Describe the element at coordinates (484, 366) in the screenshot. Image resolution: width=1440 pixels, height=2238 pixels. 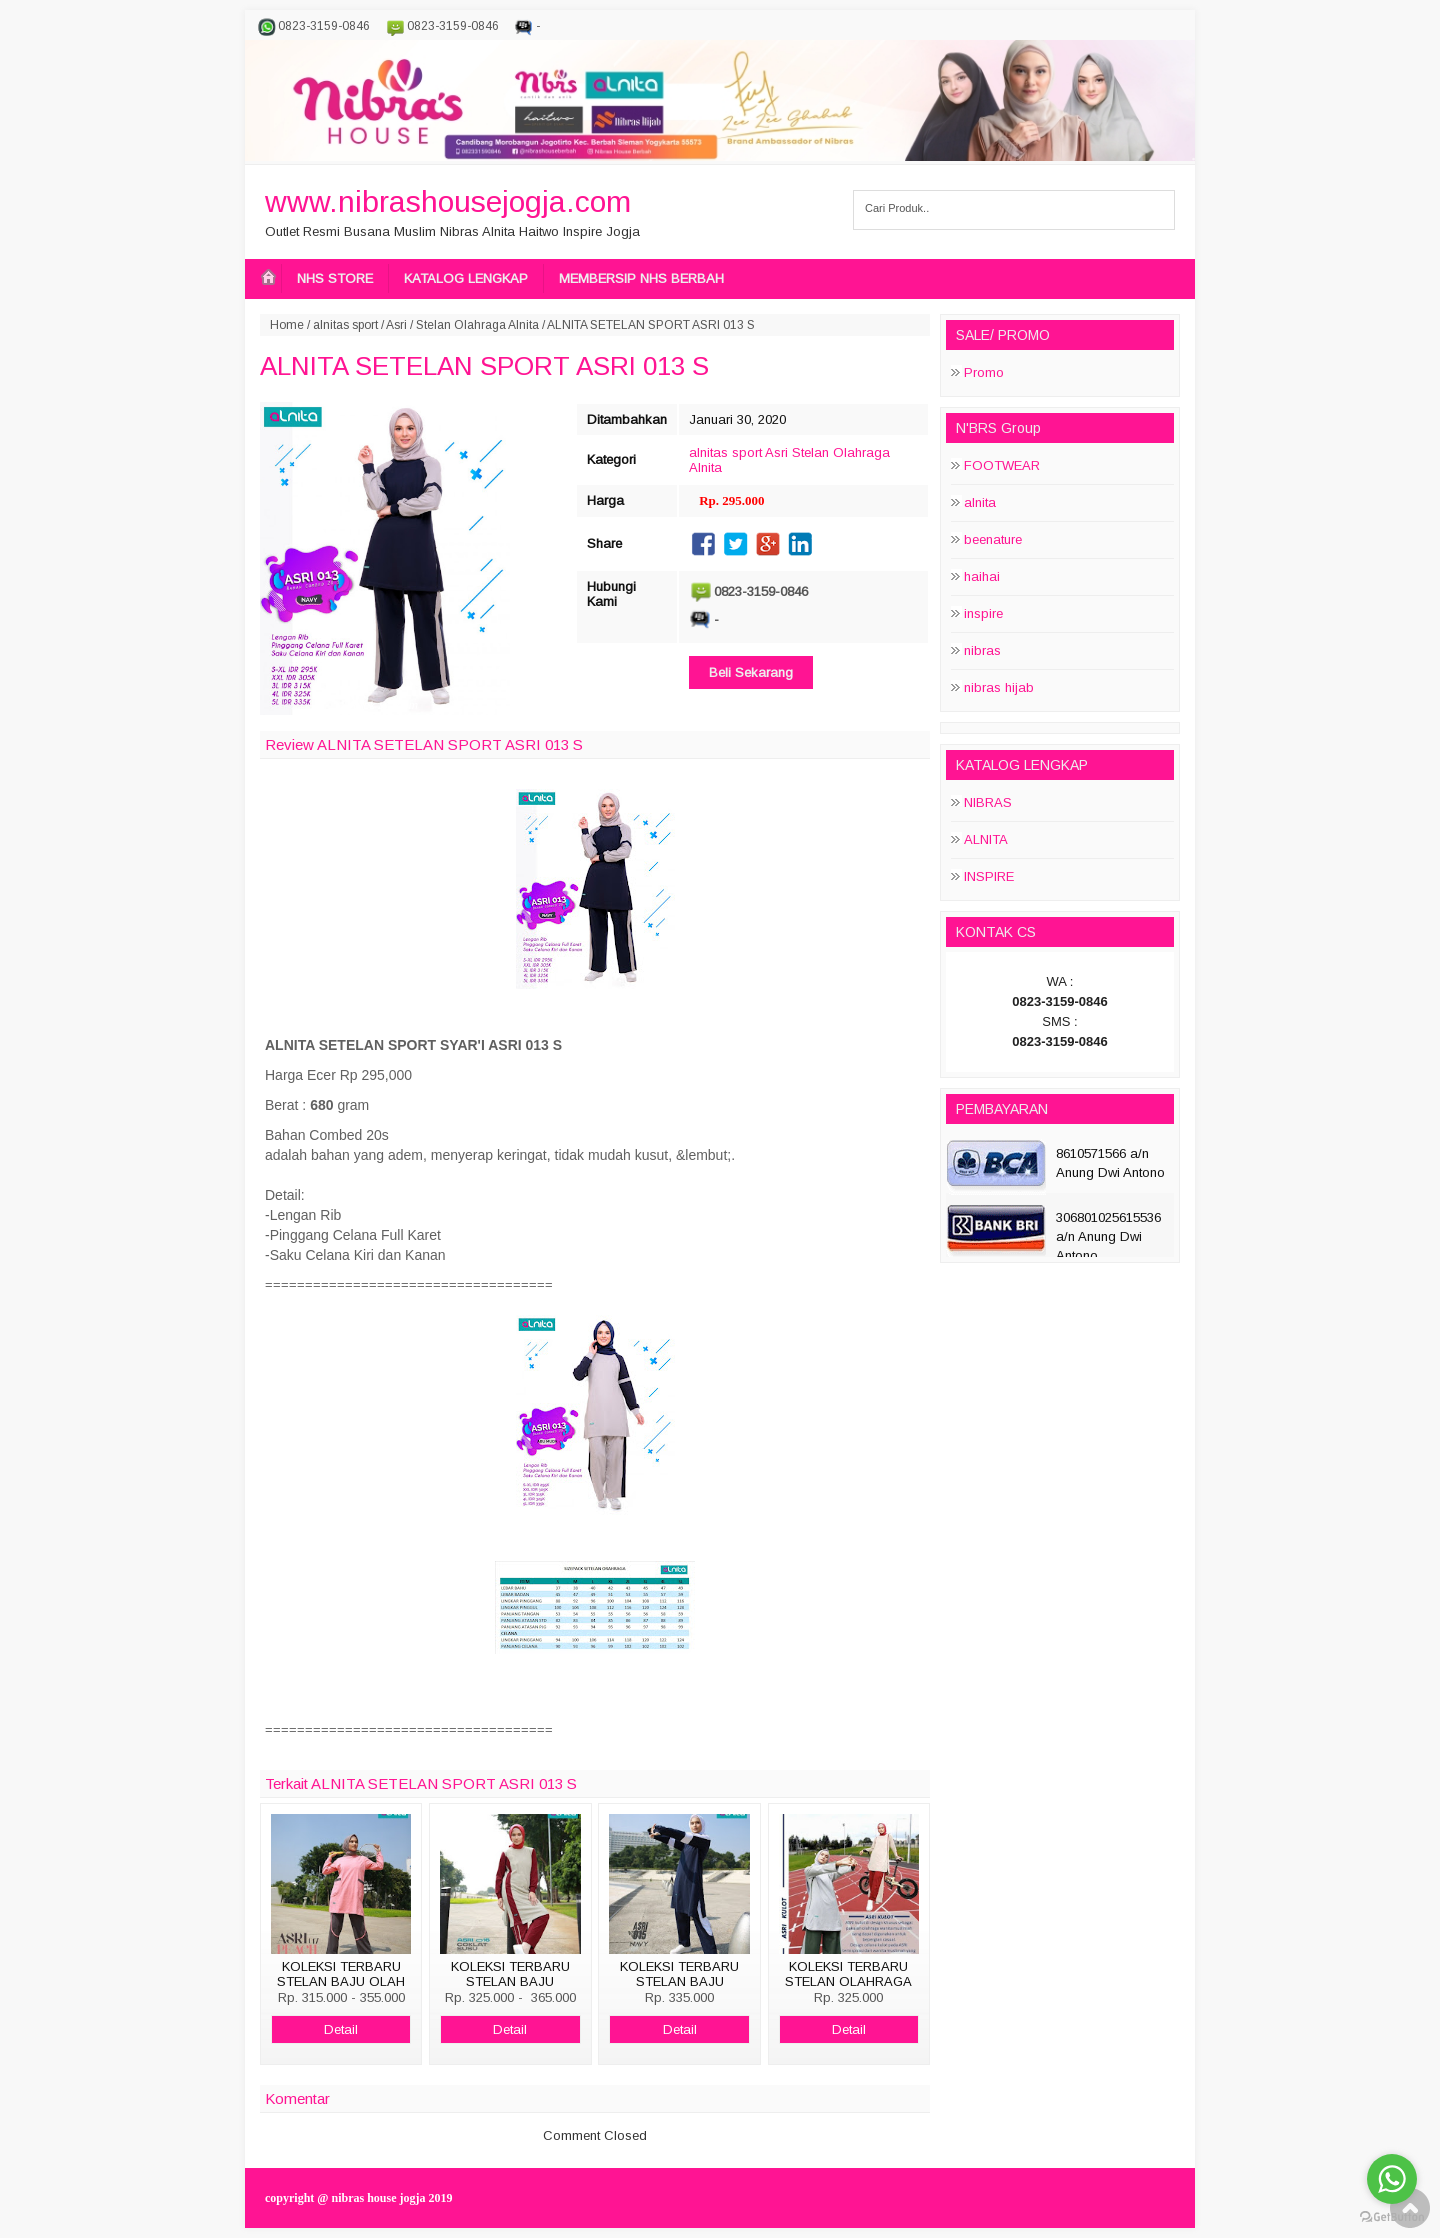
I see `ALNITA SETELAN SPORT ASRI 013 S` at that location.